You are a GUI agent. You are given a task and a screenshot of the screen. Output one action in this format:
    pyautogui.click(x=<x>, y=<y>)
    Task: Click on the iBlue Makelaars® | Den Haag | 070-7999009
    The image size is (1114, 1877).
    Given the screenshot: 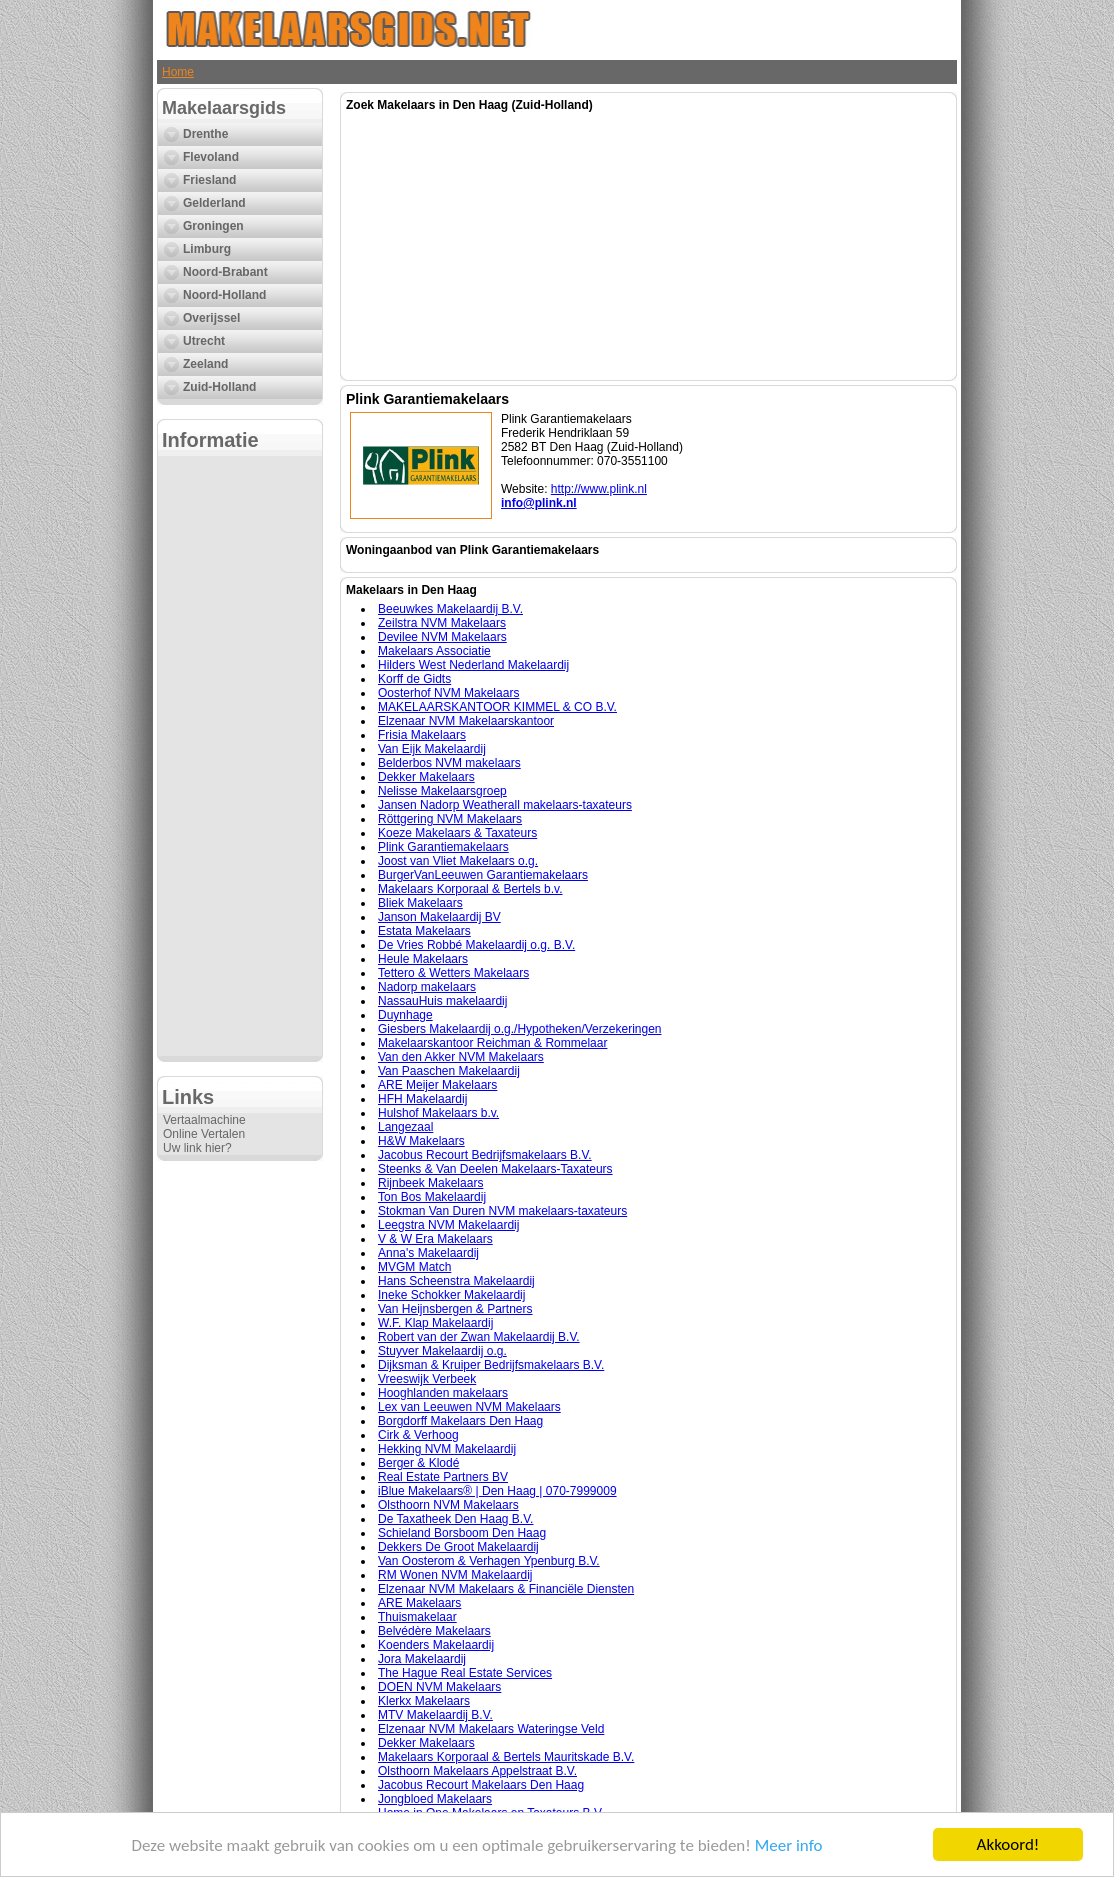 What is the action you would take?
    pyautogui.click(x=497, y=1491)
    